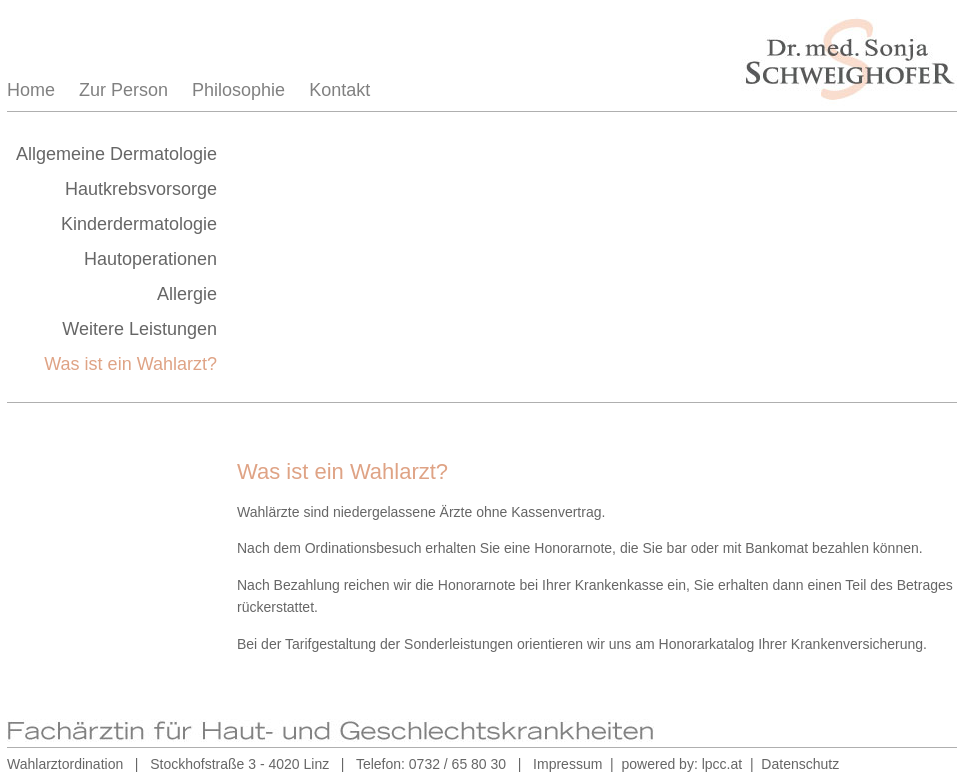 This screenshot has width=964, height=783. I want to click on Home, so click(31, 90).